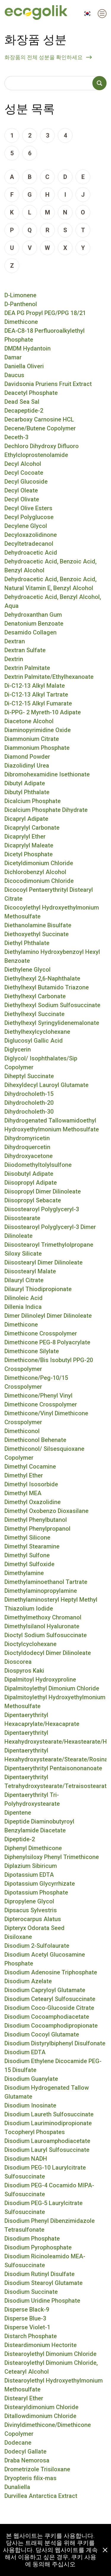 This screenshot has width=111, height=2576. What do you see at coordinates (50, 584) in the screenshot?
I see `Dehydroacetic Acid, Benzoic Acid, Natural Vitamin E, Benzyl Alcohol` at bounding box center [50, 584].